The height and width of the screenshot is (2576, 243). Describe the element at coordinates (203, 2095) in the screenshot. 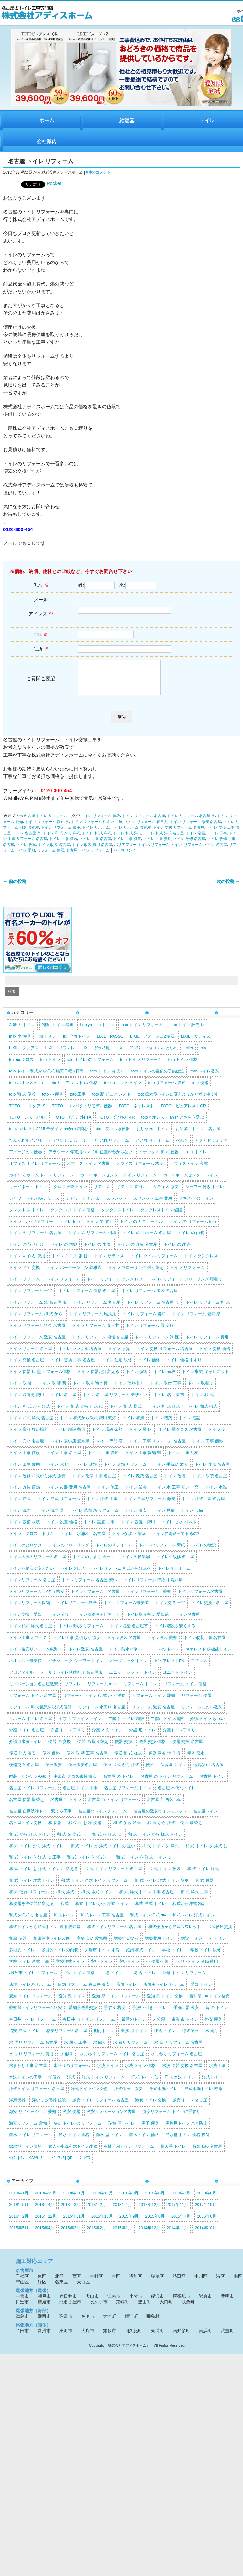

I see `洋式水洗トイレ 寿命` at that location.